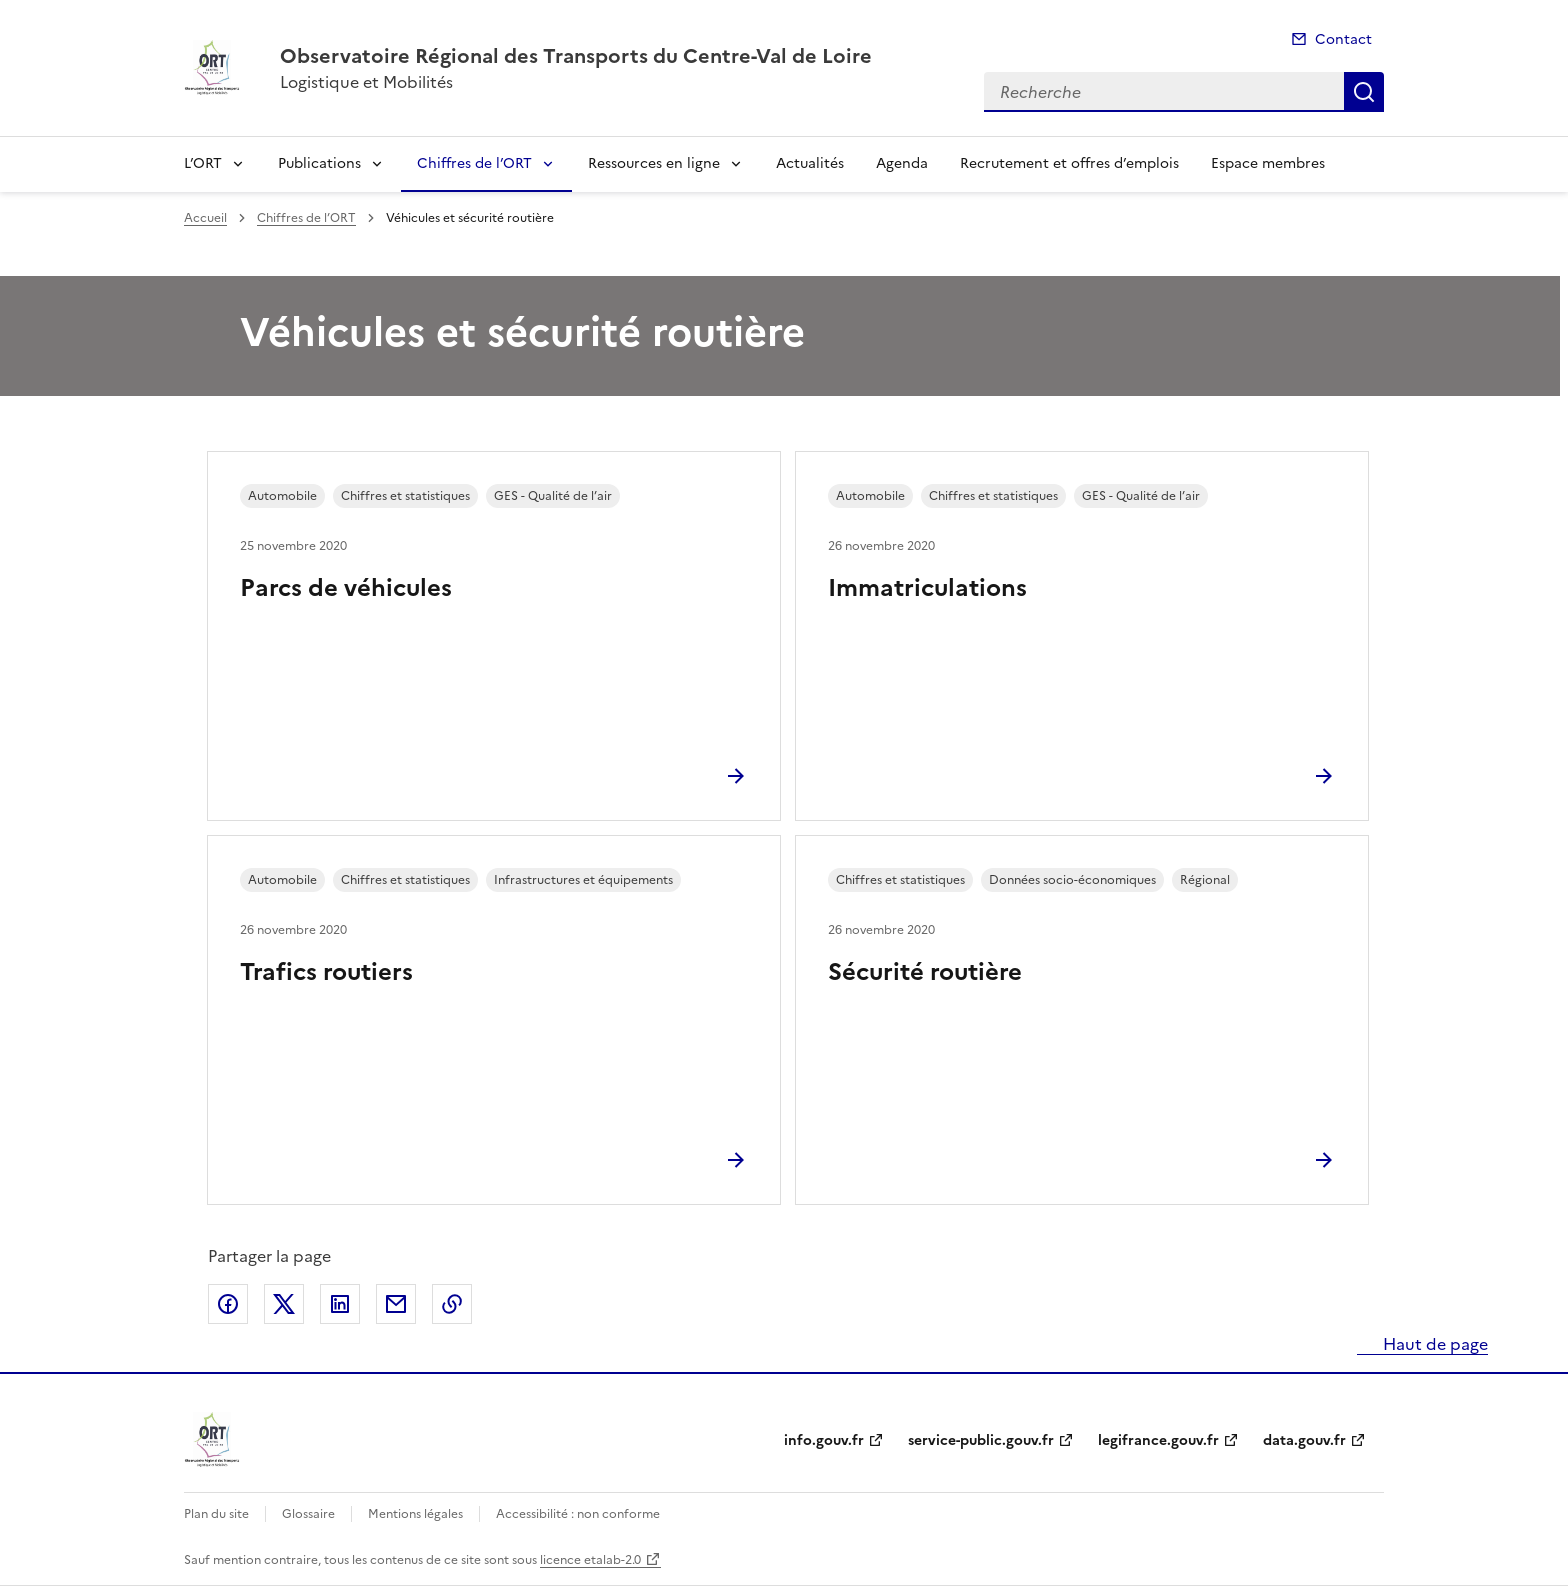 This screenshot has width=1568, height=1586. What do you see at coordinates (902, 163) in the screenshot?
I see `Agenda` at bounding box center [902, 163].